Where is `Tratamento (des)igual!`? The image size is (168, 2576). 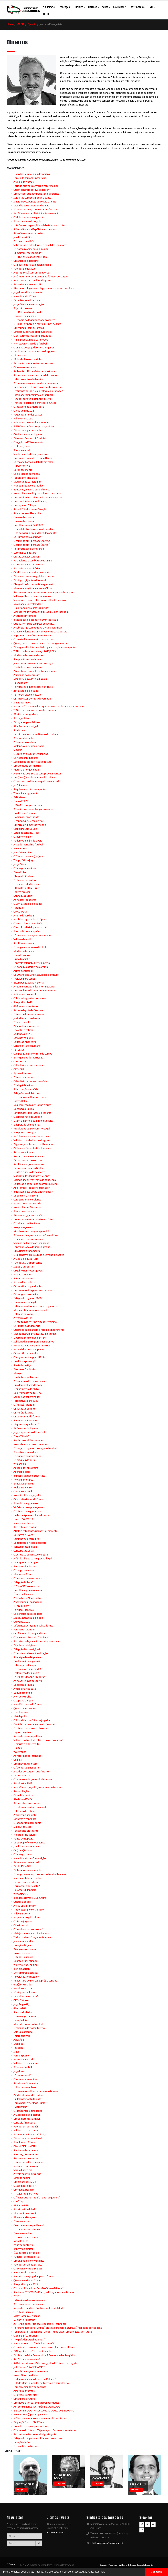 Tratamento (des)igual! is located at coordinates (26, 1672).